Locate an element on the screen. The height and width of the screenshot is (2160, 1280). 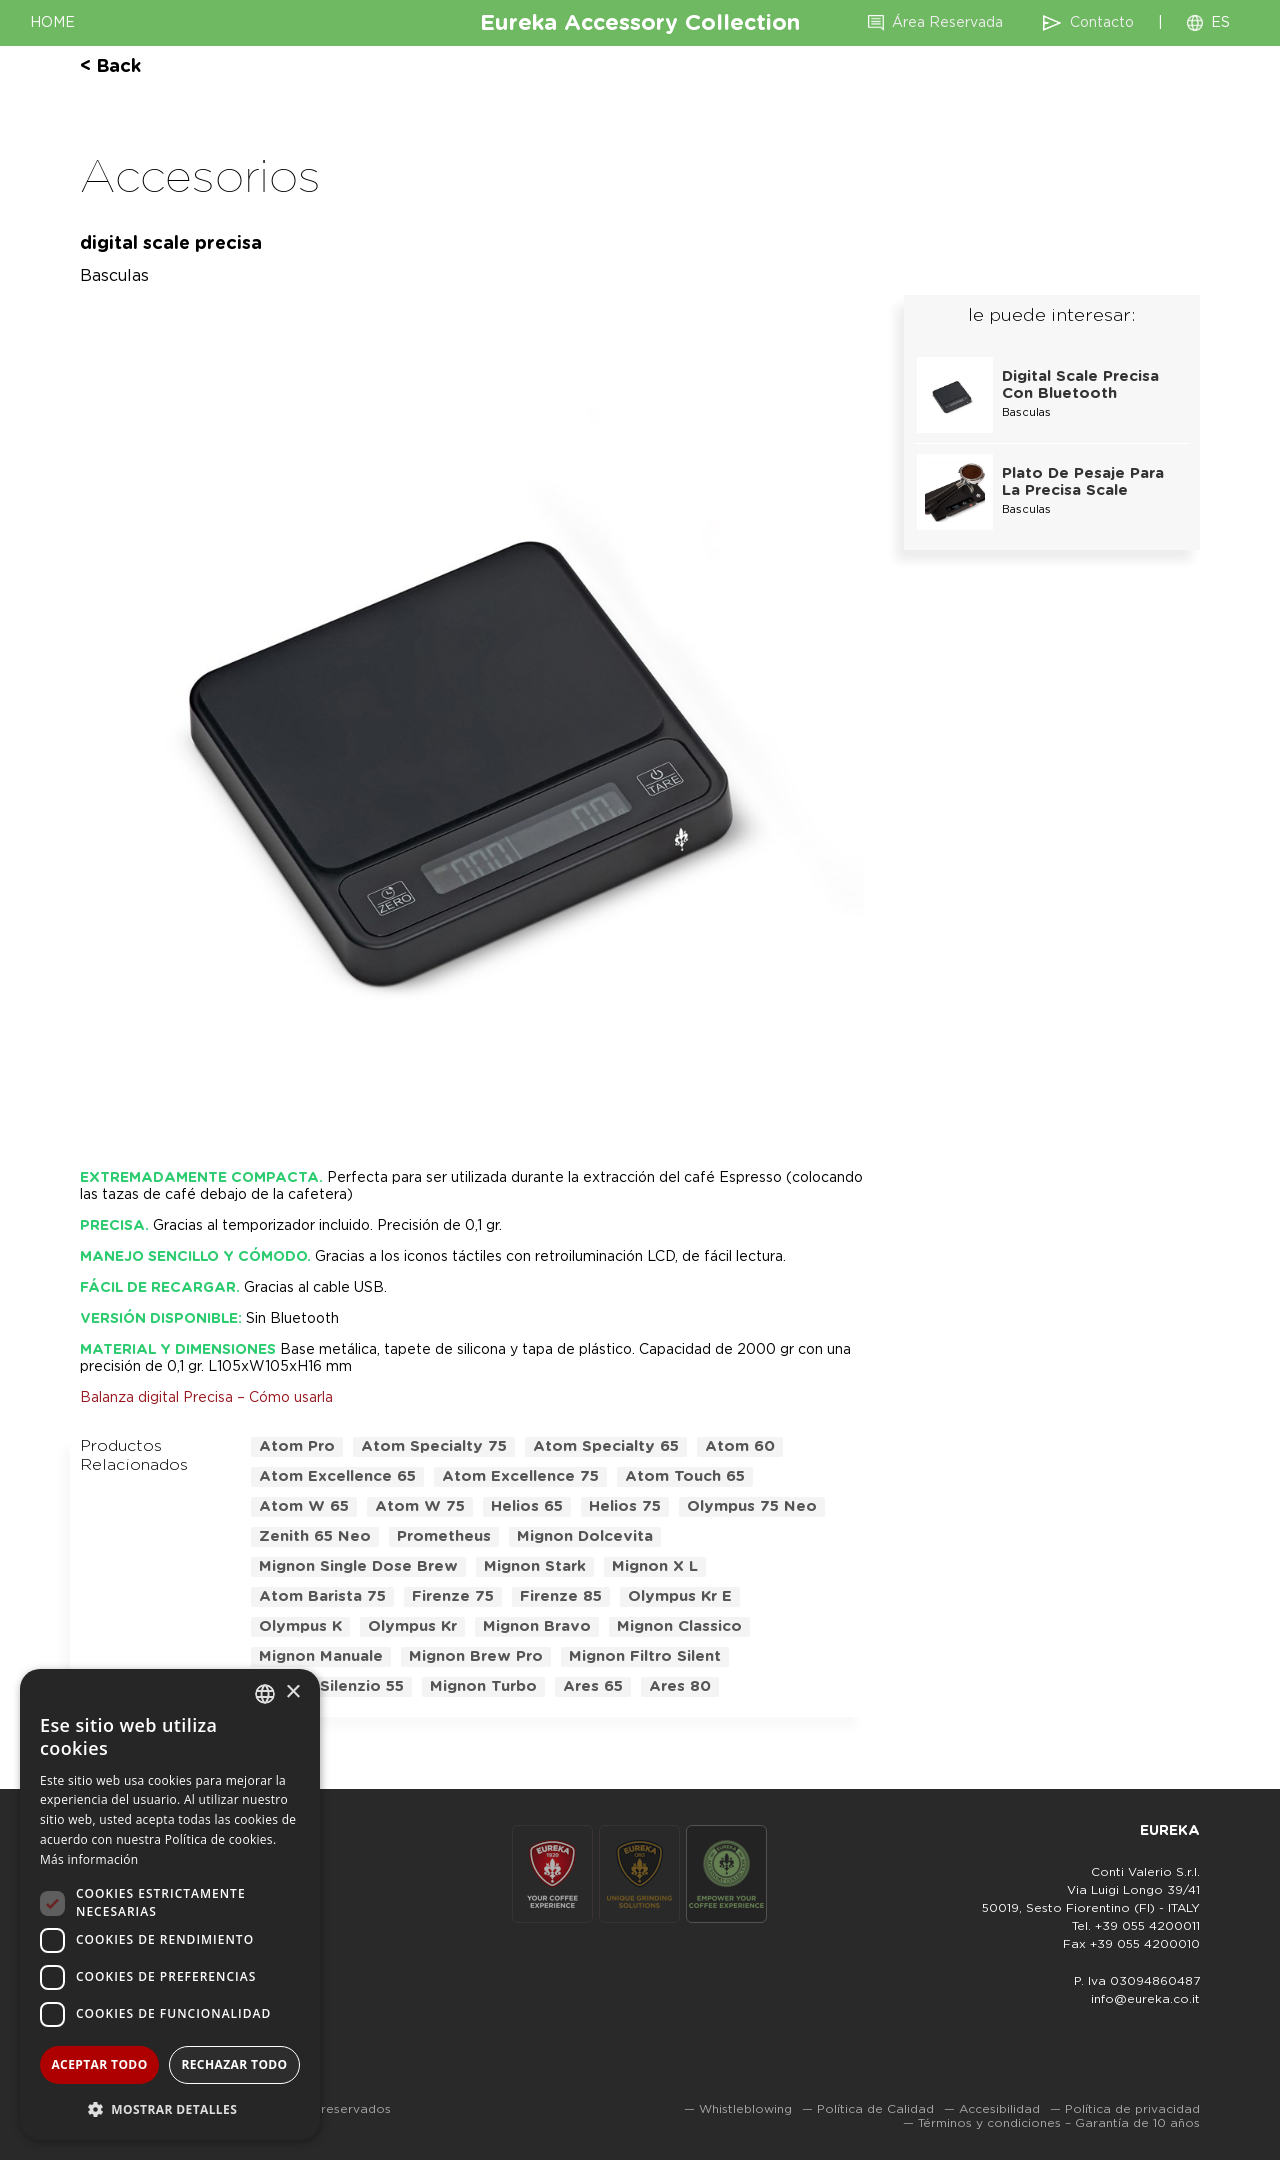
atom 60 is located at coordinates (740, 1446).